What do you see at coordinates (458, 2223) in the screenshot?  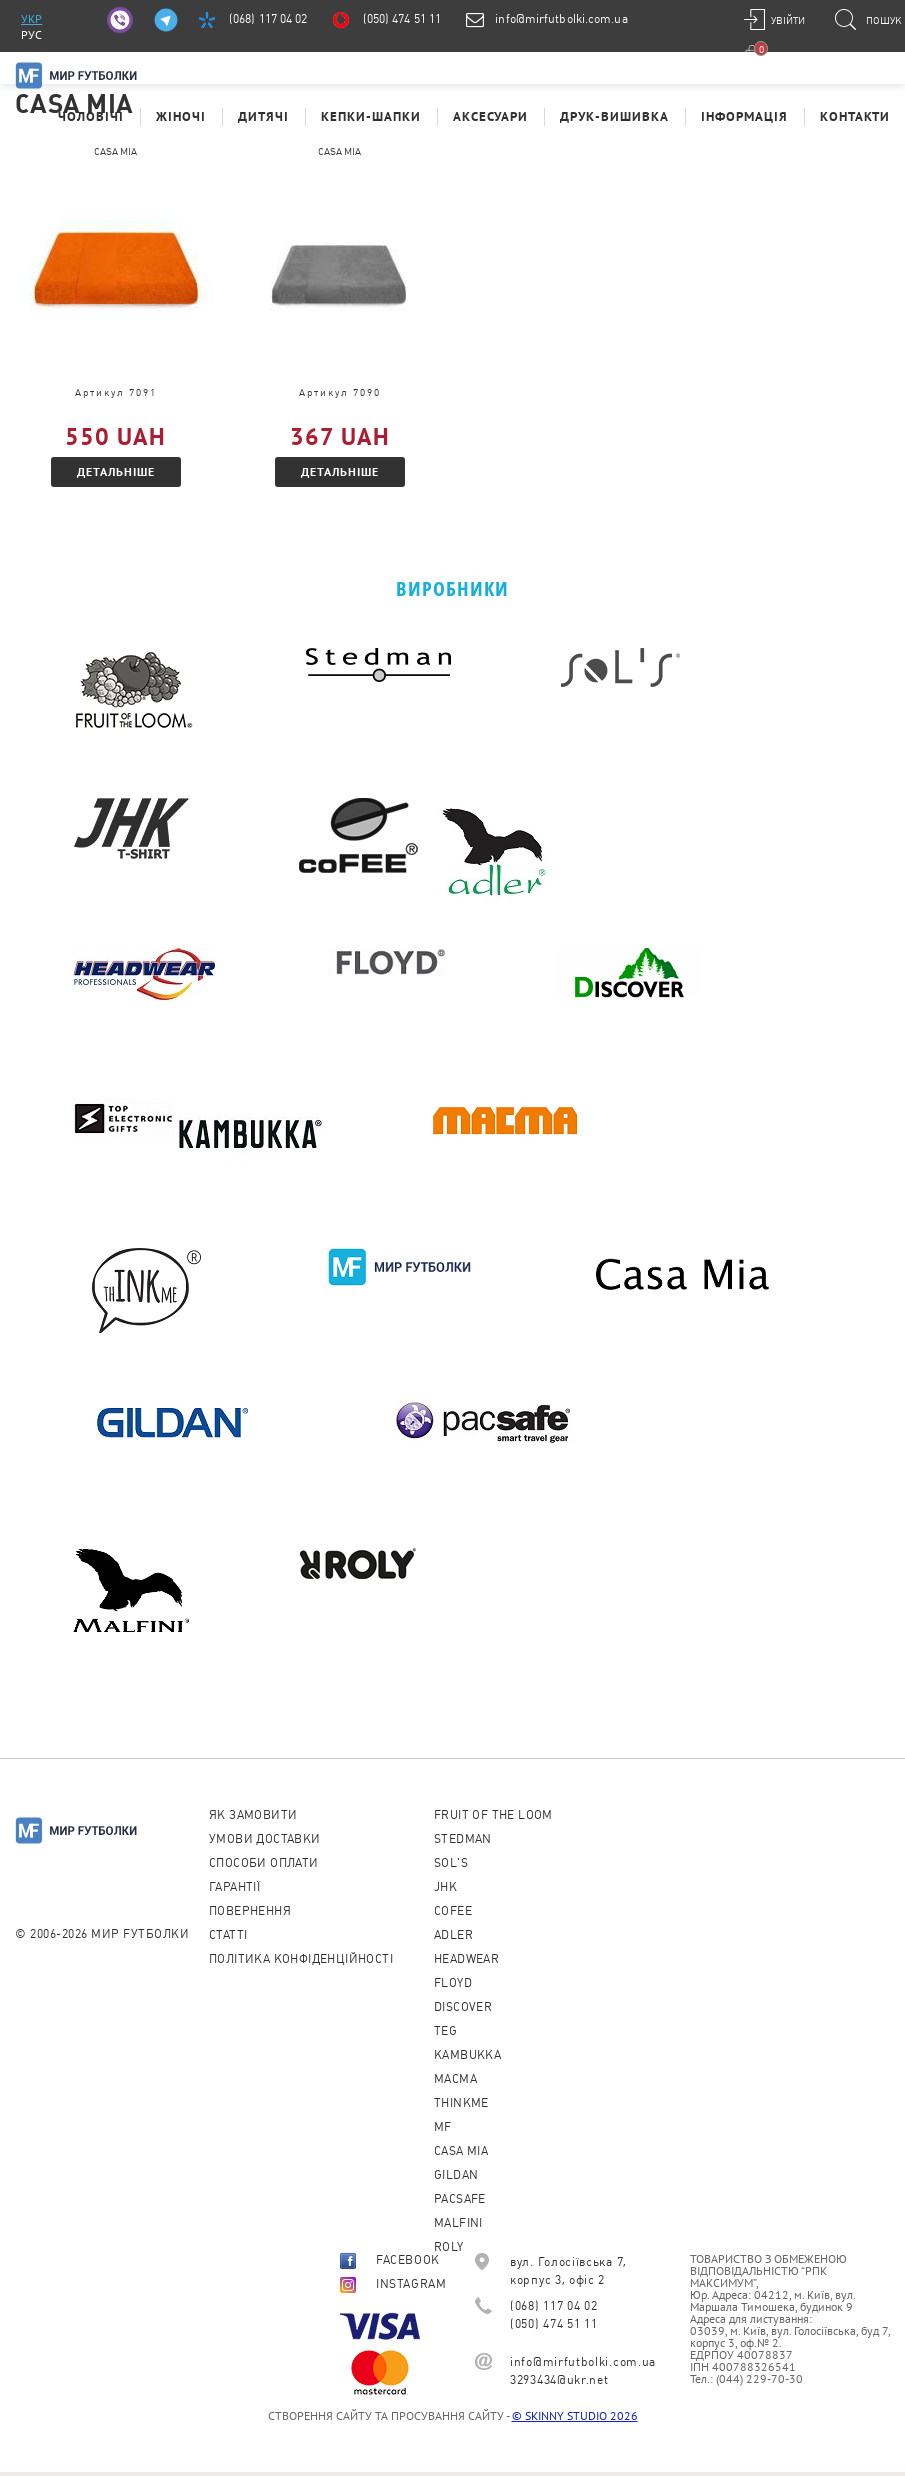 I see `MALFINI` at bounding box center [458, 2223].